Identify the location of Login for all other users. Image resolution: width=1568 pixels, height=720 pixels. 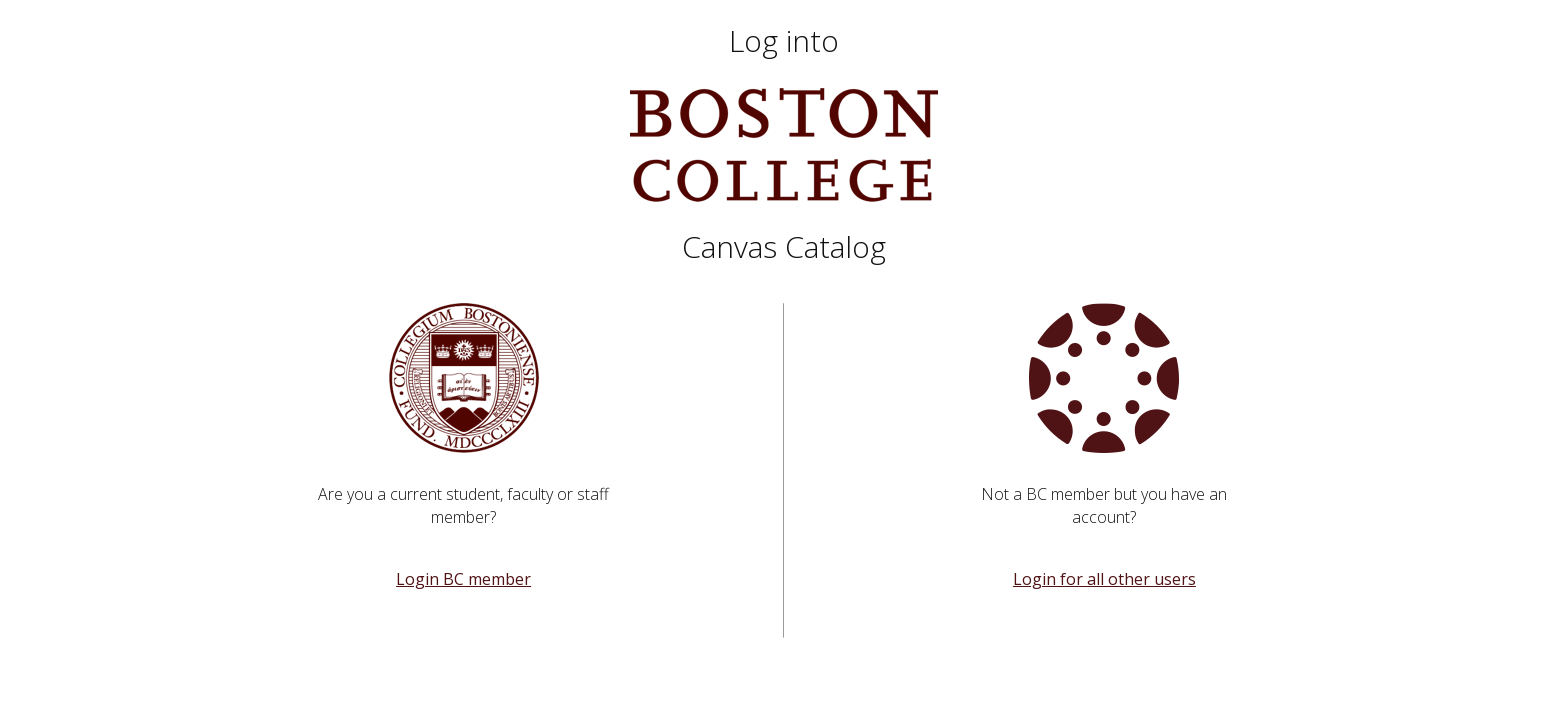
(1104, 579).